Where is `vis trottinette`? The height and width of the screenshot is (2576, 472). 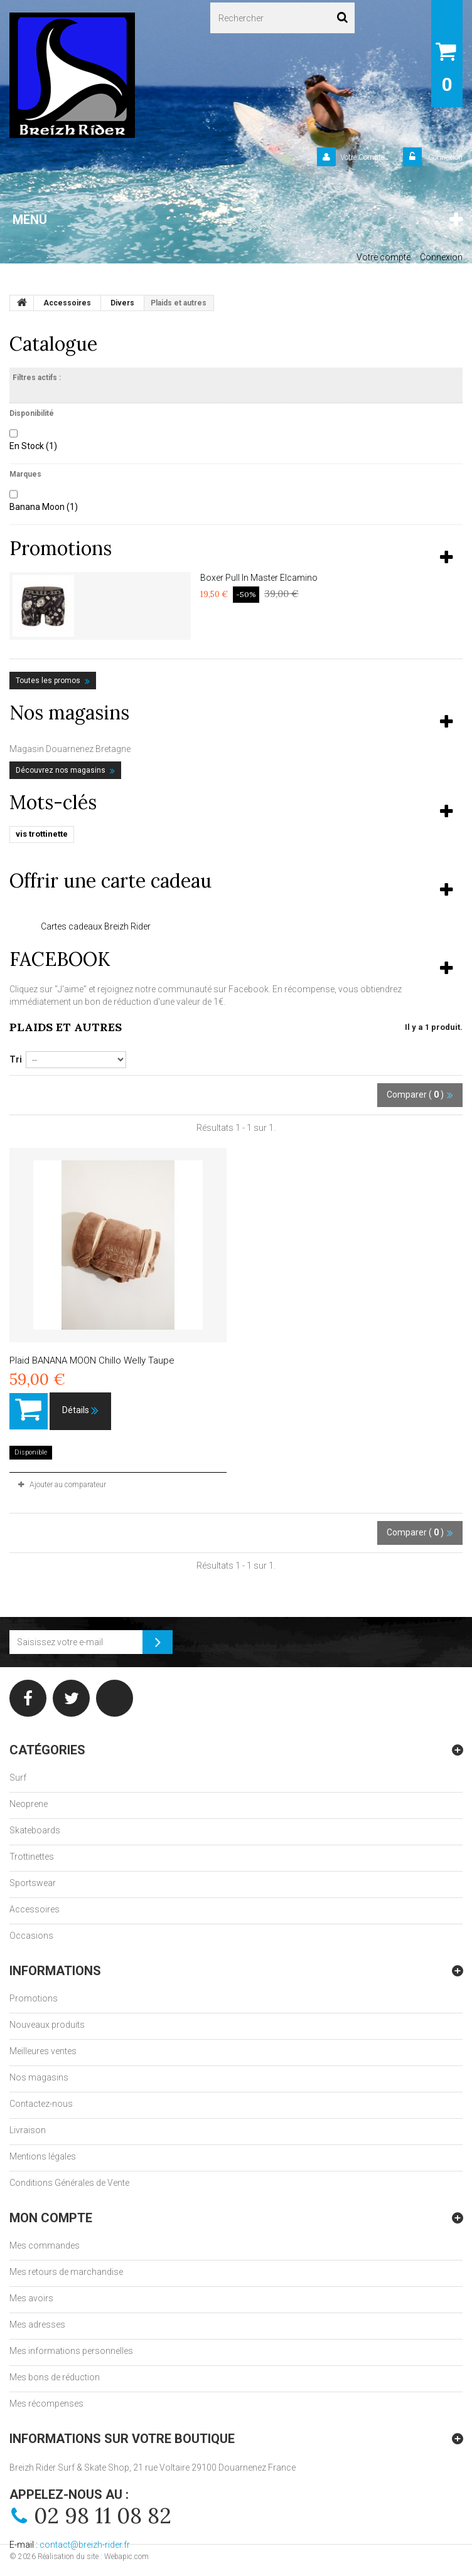 vis trottinette is located at coordinates (42, 834).